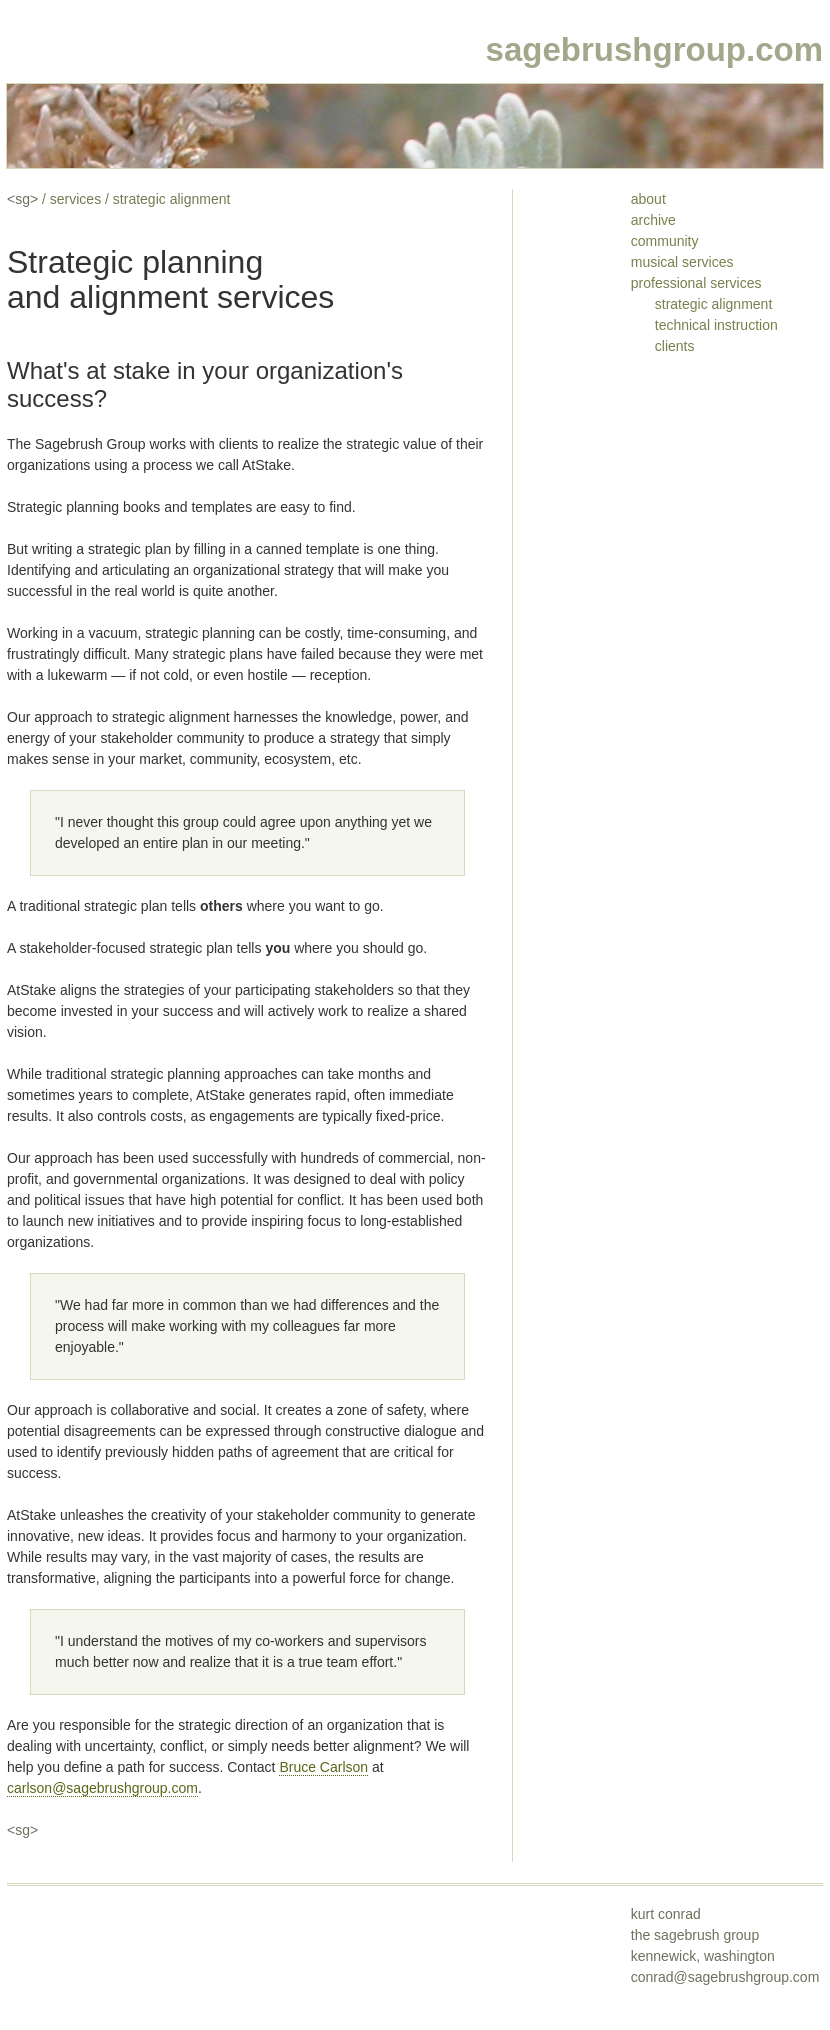 The width and height of the screenshot is (830, 2030). I want to click on sagebrushgroup.com, so click(654, 49).